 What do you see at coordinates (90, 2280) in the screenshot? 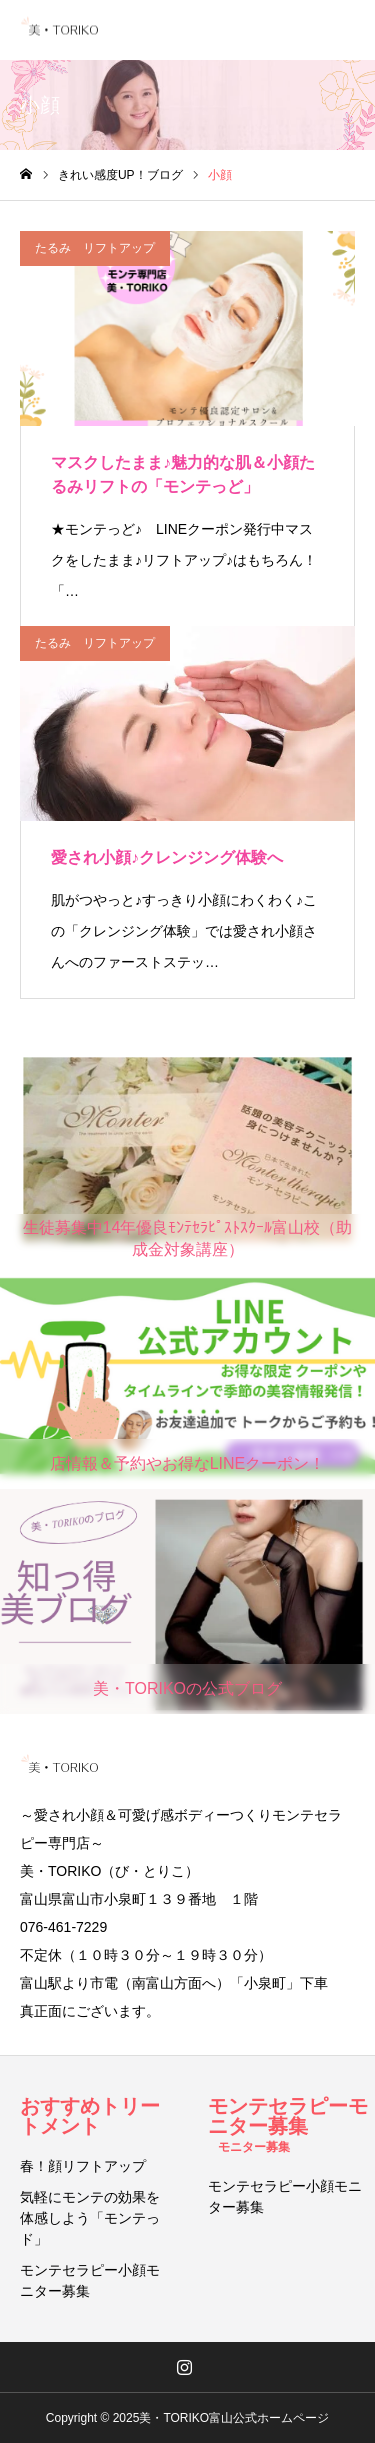
I see `モンテセラピー小顔モニター募集` at bounding box center [90, 2280].